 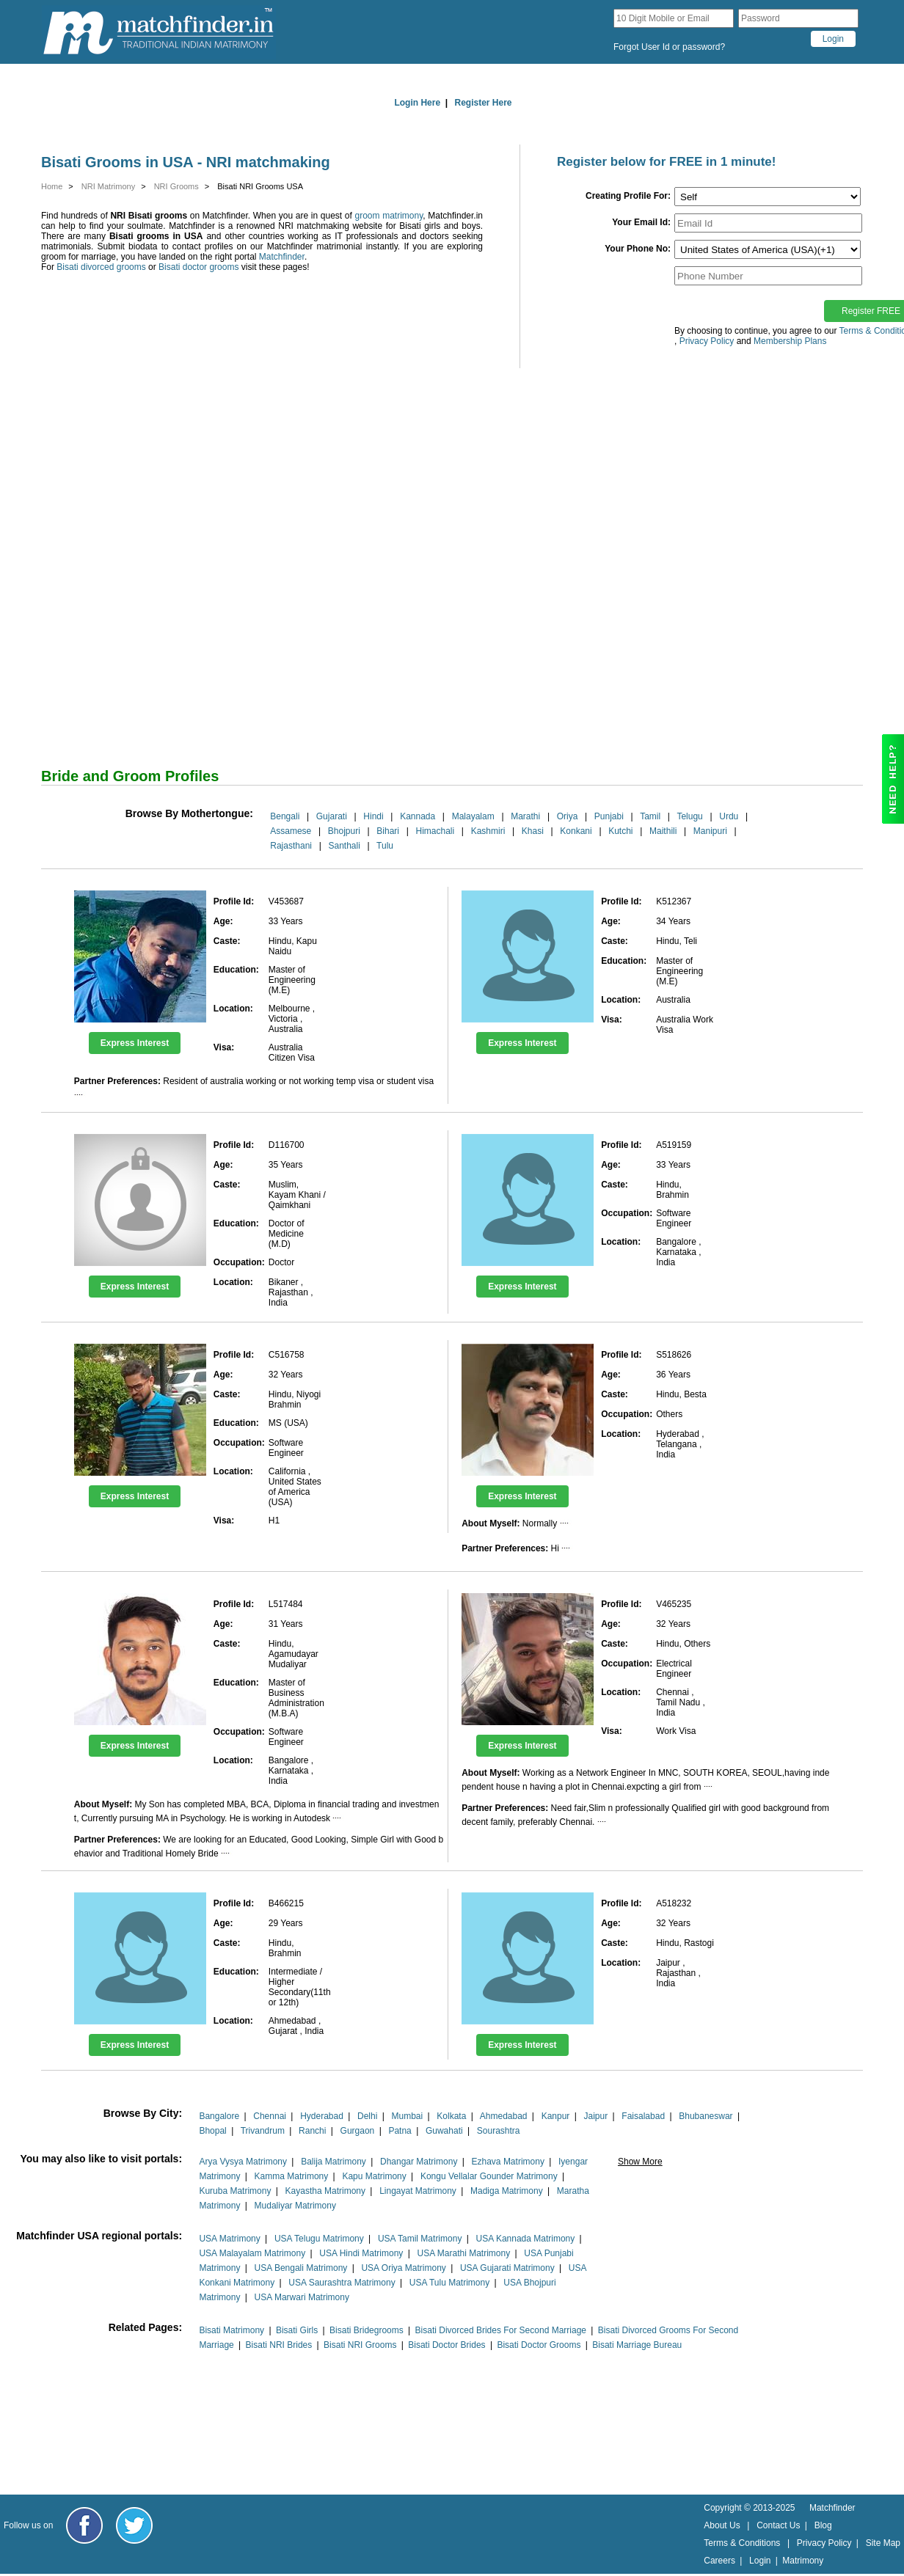 I want to click on Faisalabad, so click(x=643, y=2116).